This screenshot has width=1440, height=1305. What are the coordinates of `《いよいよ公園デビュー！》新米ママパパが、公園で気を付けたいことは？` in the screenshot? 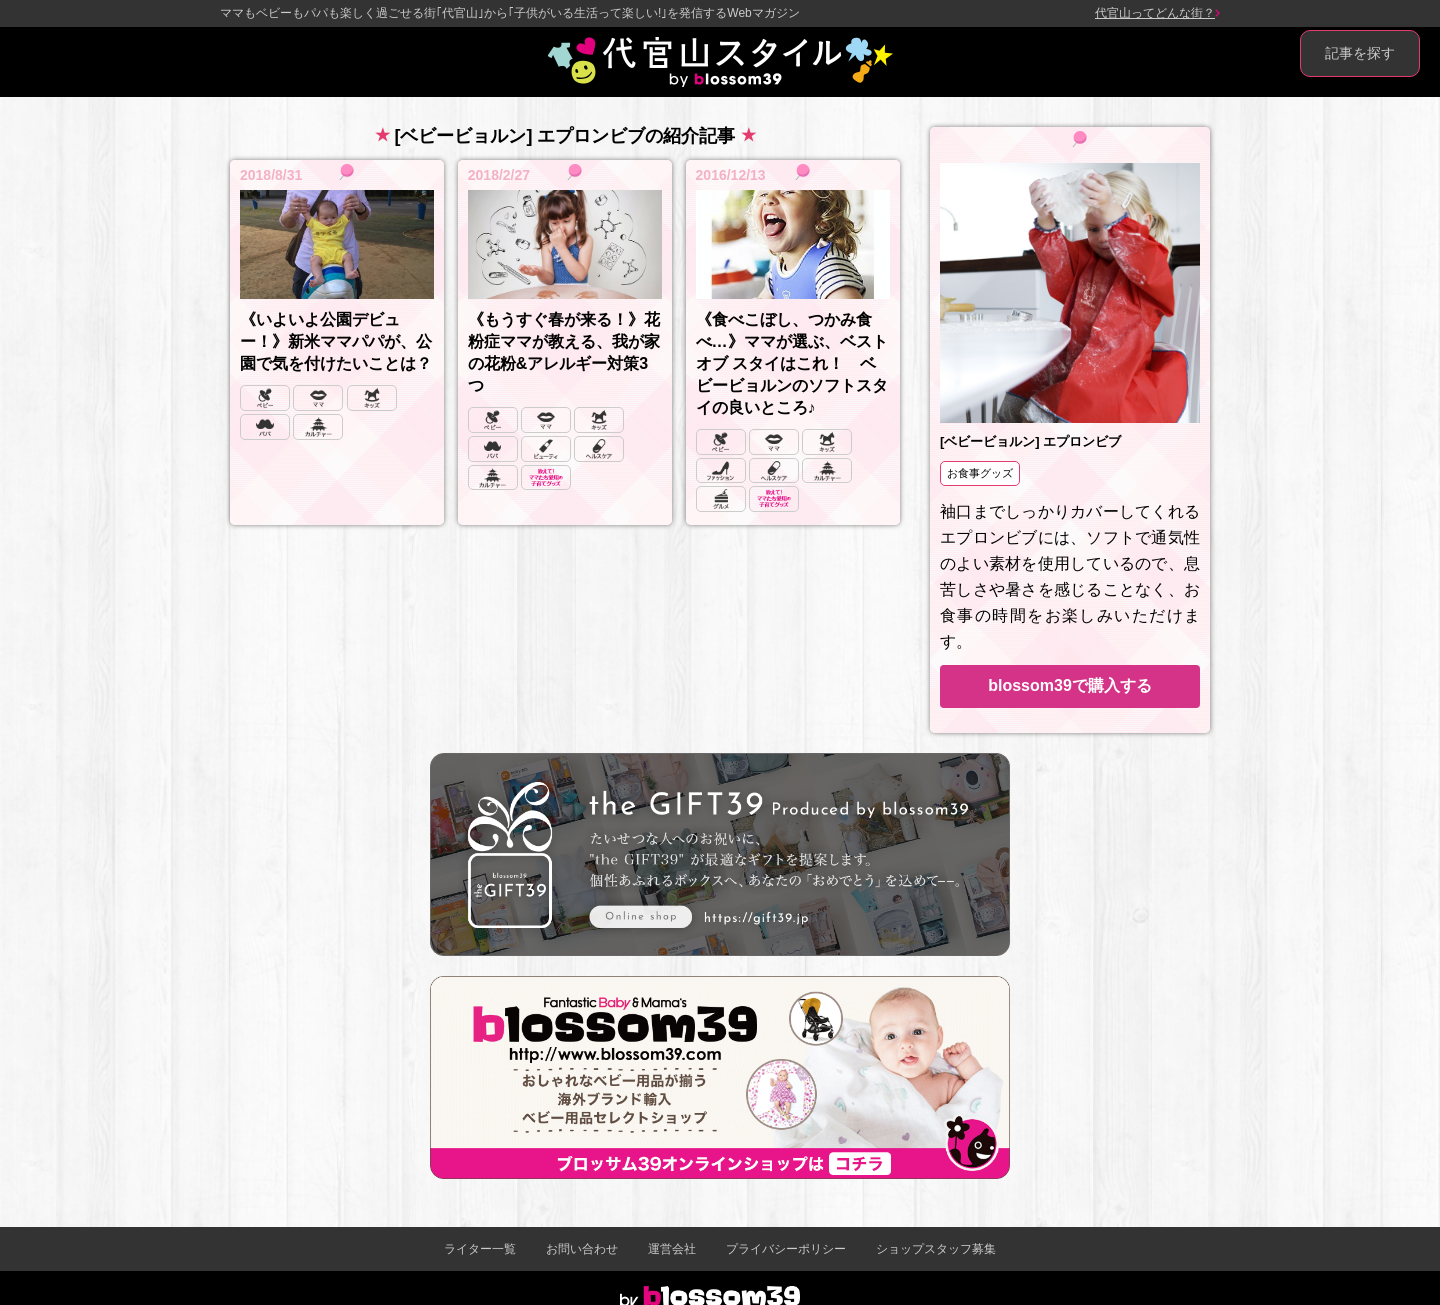 It's located at (336, 341).